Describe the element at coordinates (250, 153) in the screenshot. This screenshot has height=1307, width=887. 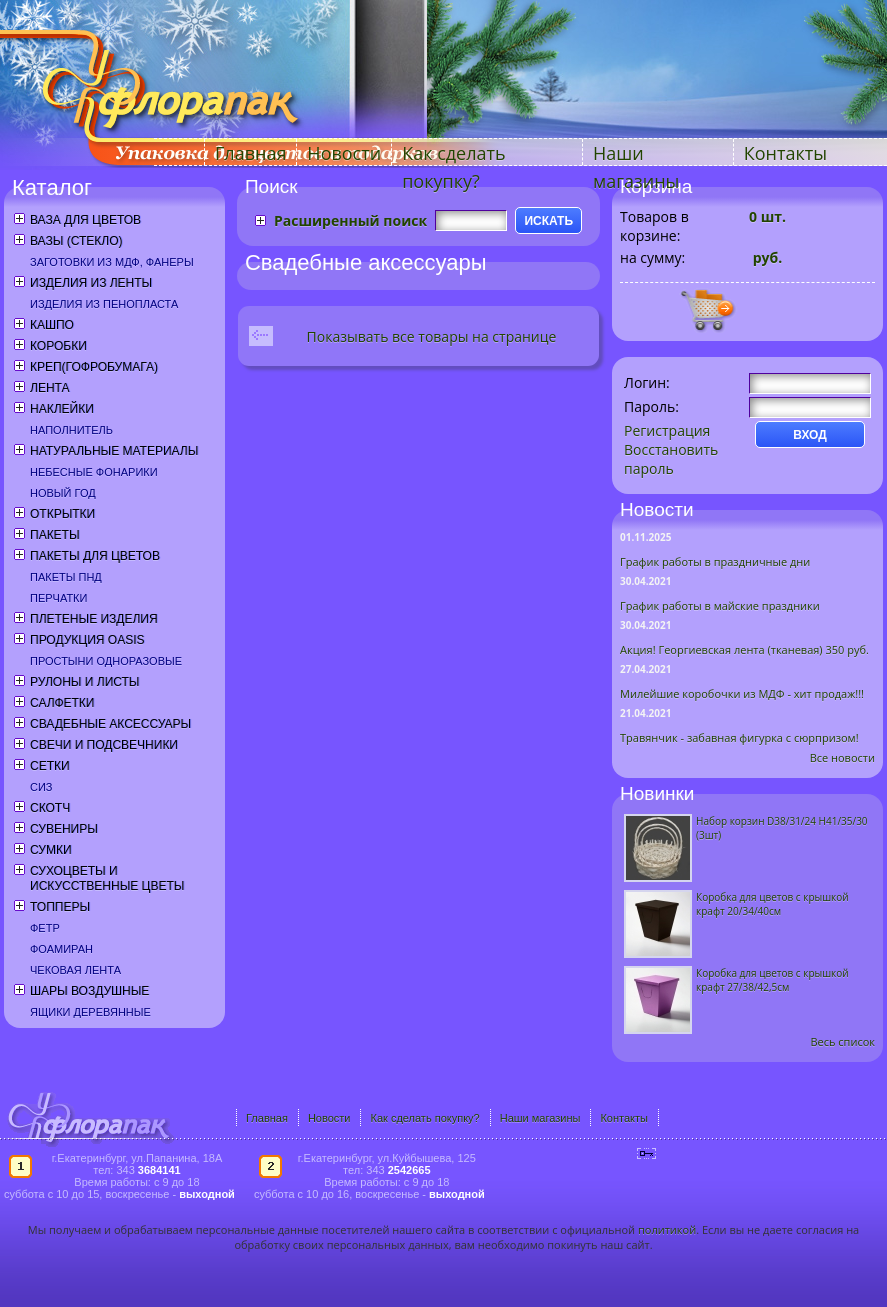
I see `Главная` at that location.